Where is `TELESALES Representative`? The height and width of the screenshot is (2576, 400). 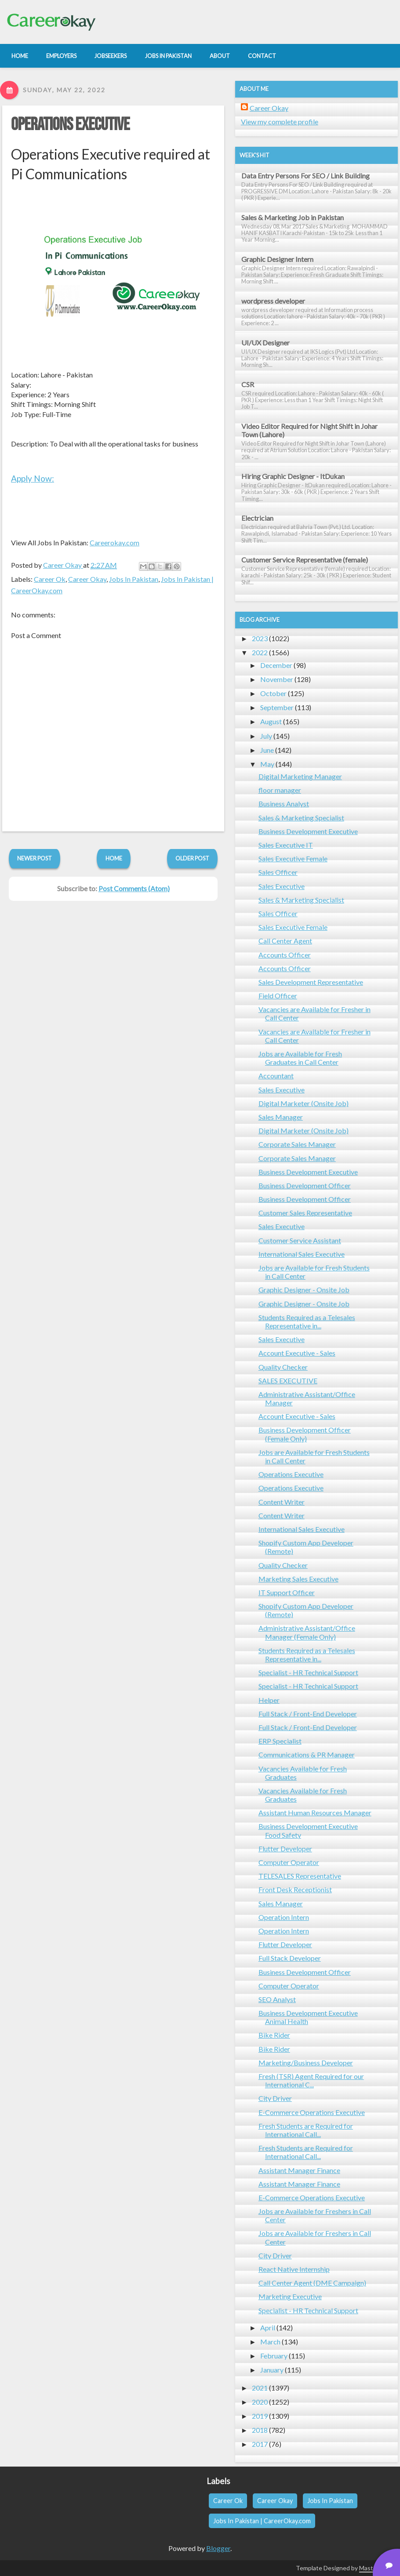 TELESALES Representative is located at coordinates (299, 1876).